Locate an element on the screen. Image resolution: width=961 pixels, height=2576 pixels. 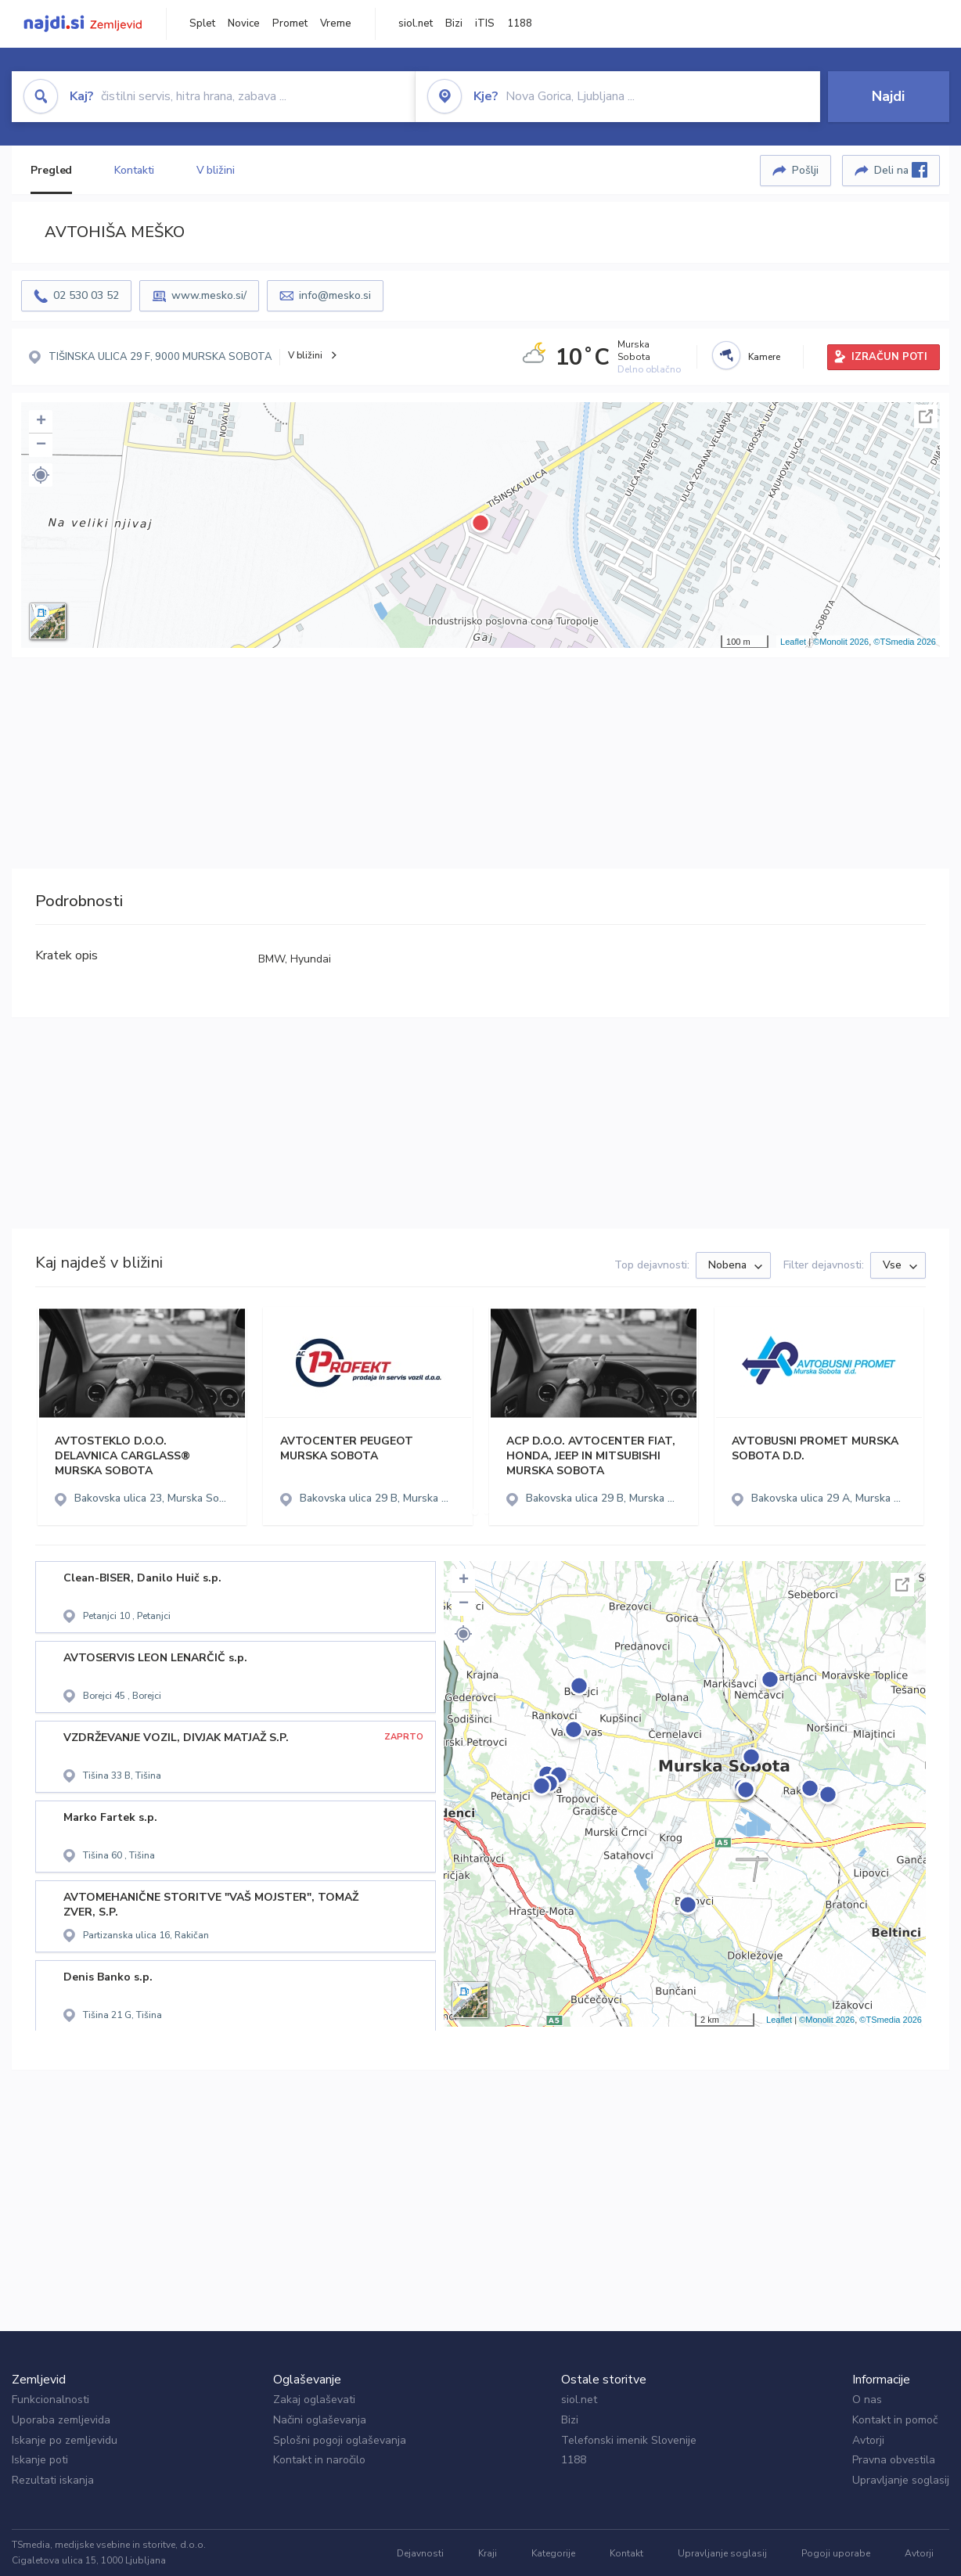
Načini oglaševanja is located at coordinates (319, 2419).